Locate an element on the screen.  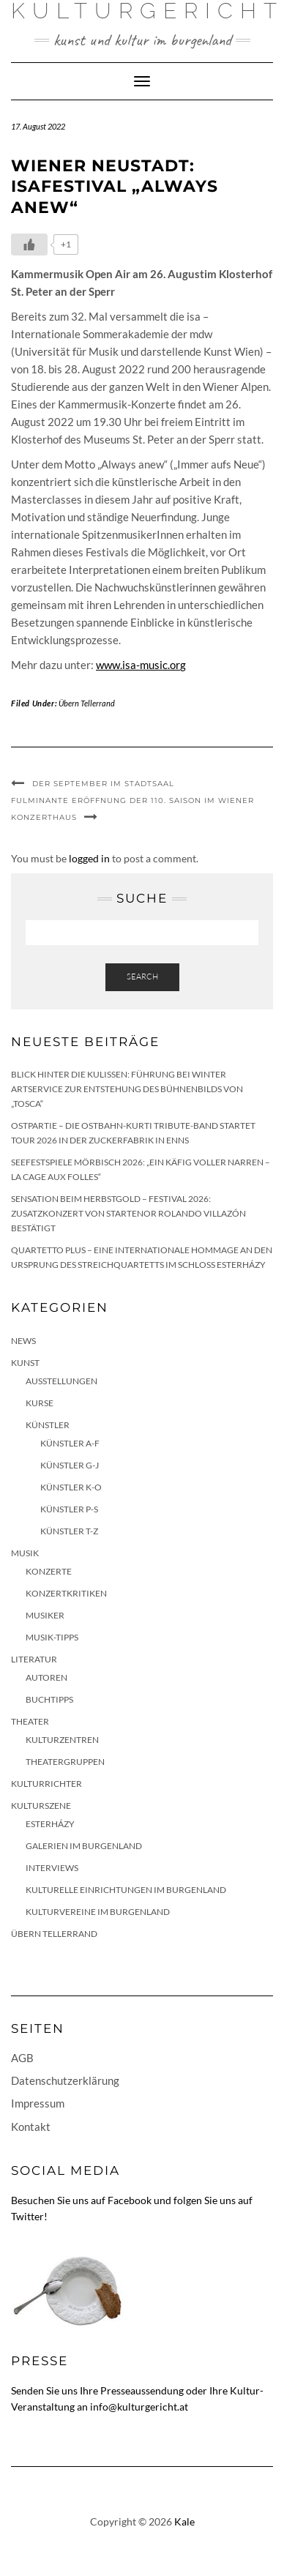
Kulturelle Einrichtungen im Burgenland is located at coordinates (126, 1889).